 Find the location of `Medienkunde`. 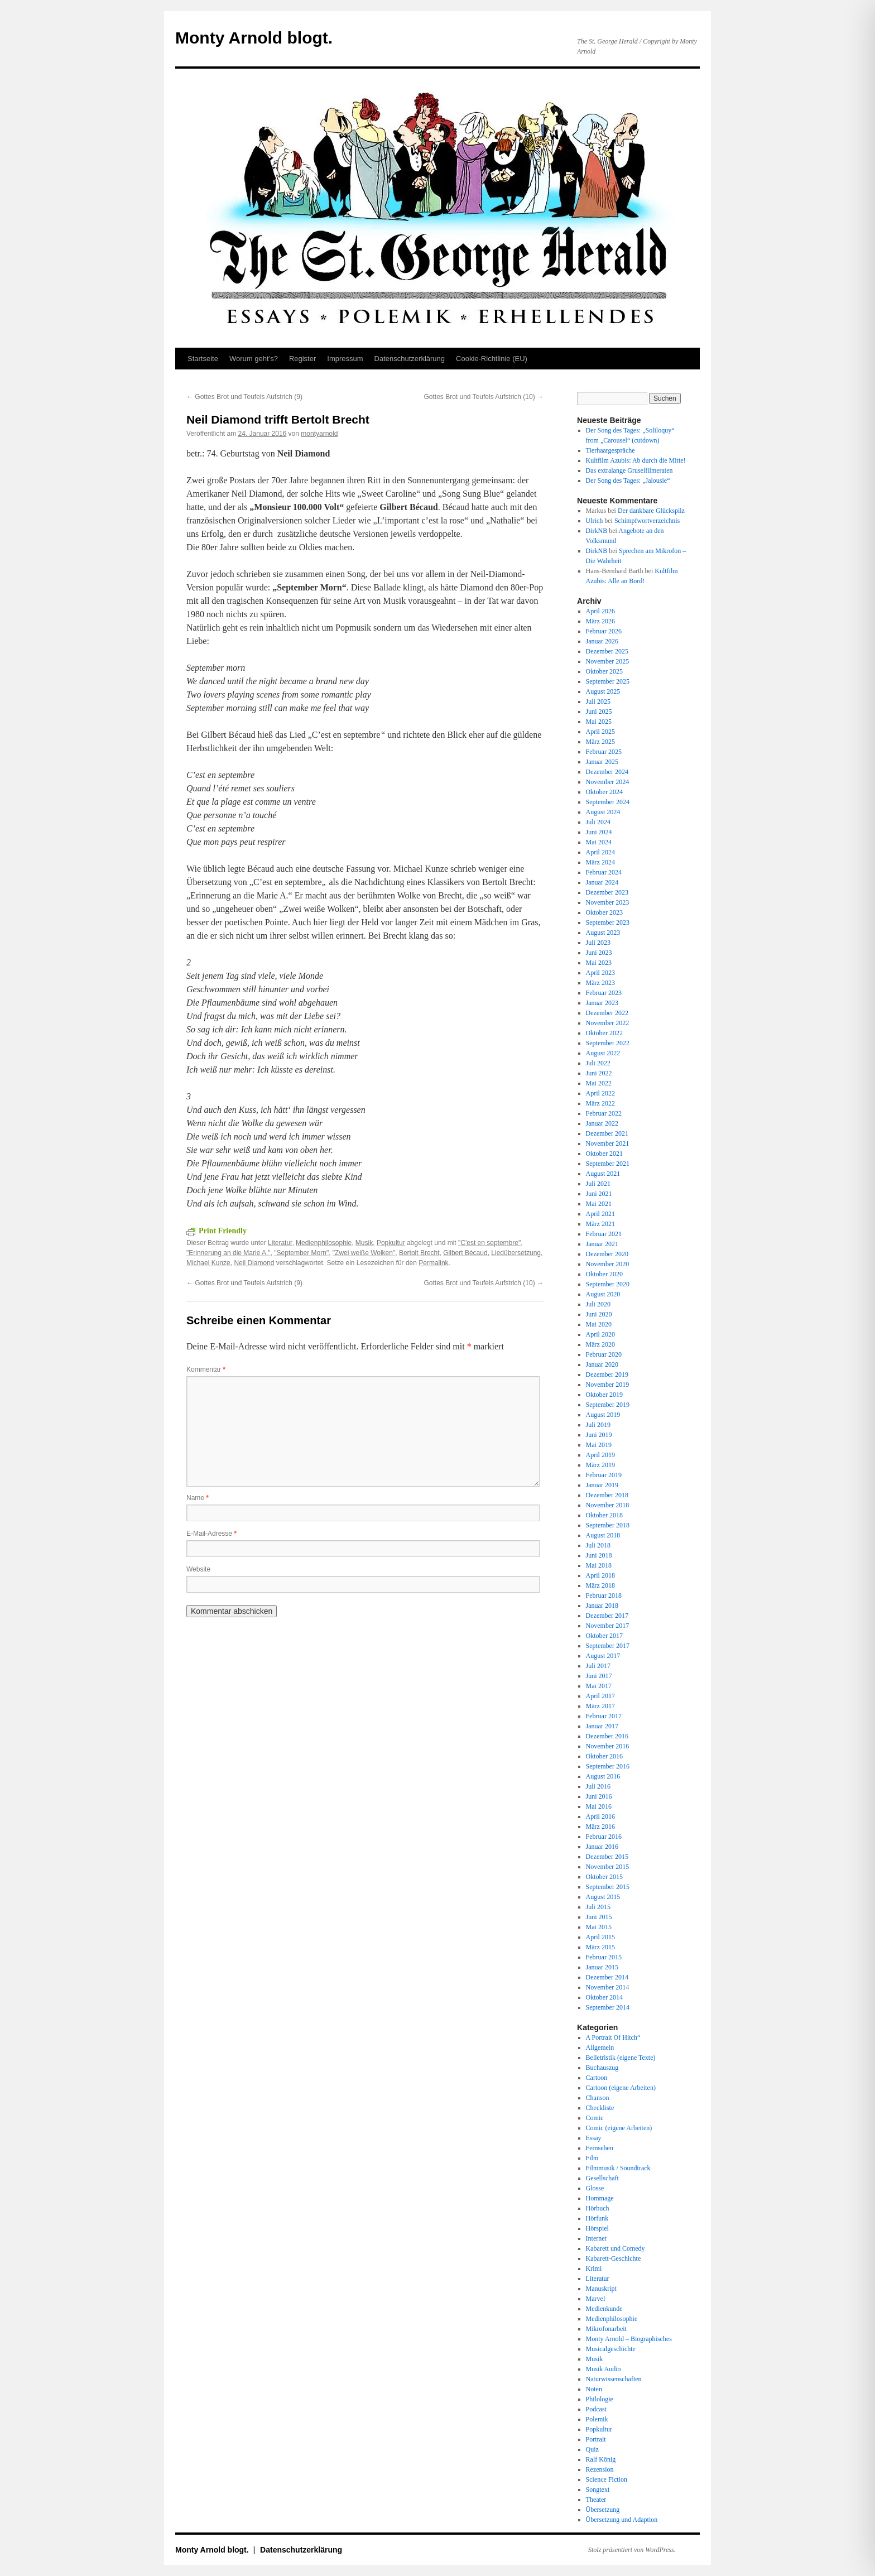

Medienkunde is located at coordinates (604, 2309).